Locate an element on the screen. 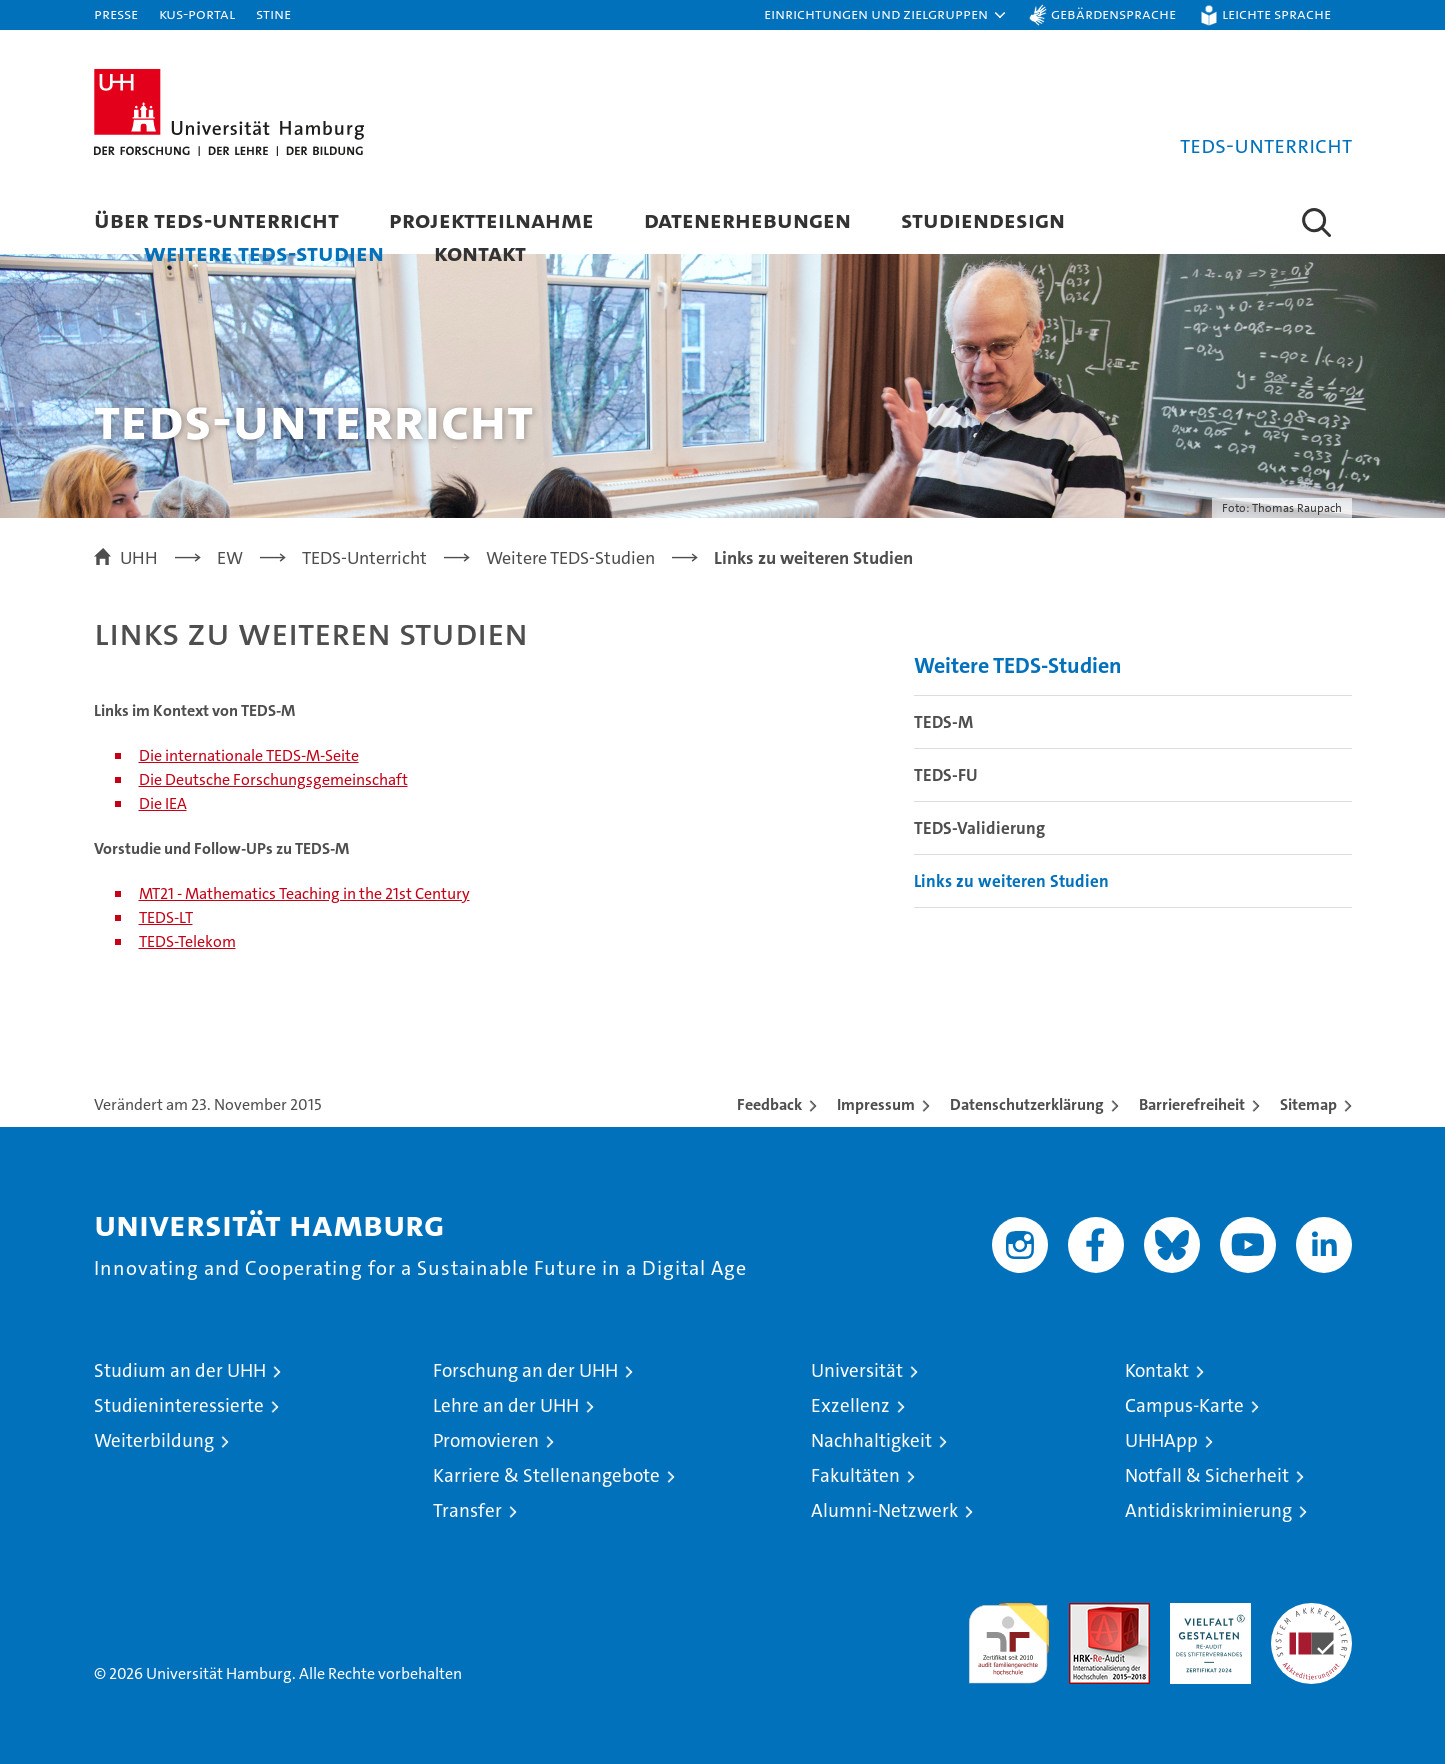 The width and height of the screenshot is (1445, 1764). Alumni-Netzwerk is located at coordinates (884, 1510).